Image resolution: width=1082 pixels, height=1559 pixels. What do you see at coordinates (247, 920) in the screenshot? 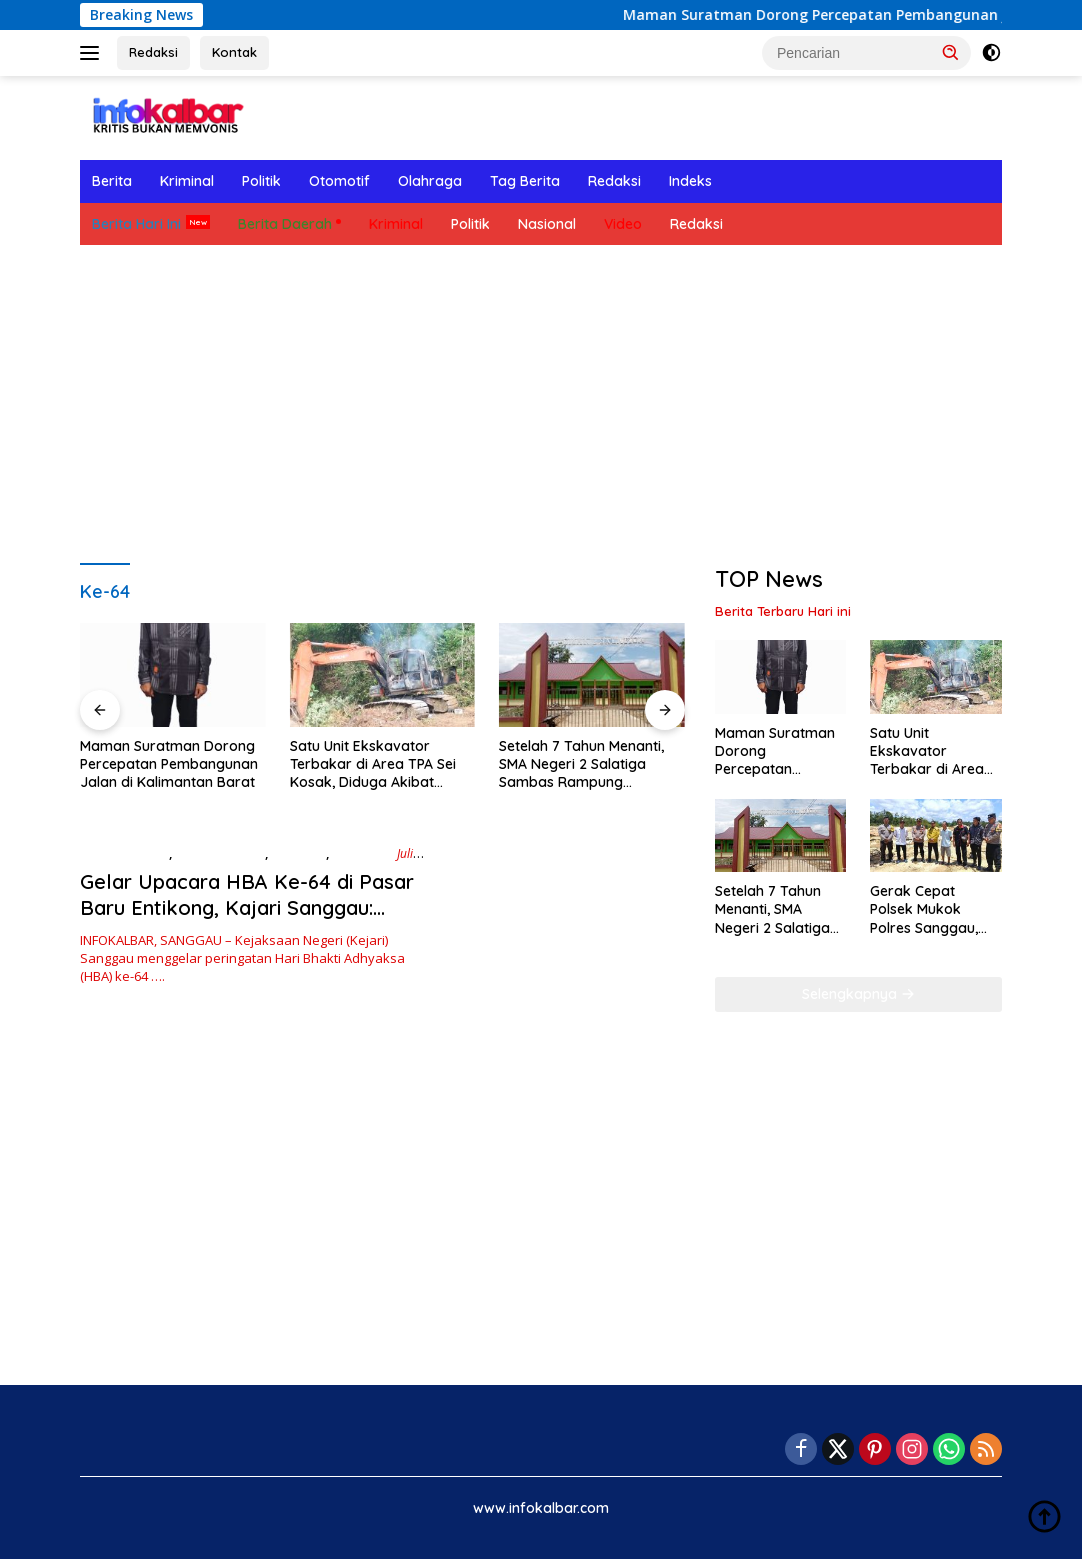
I see `Gelar Upacara HBA Ke-64 di Pasar Baru Entikong, Kajari Sanggau: Penegakan Hukum yang Berkepastian dan Keadilan` at bounding box center [247, 920].